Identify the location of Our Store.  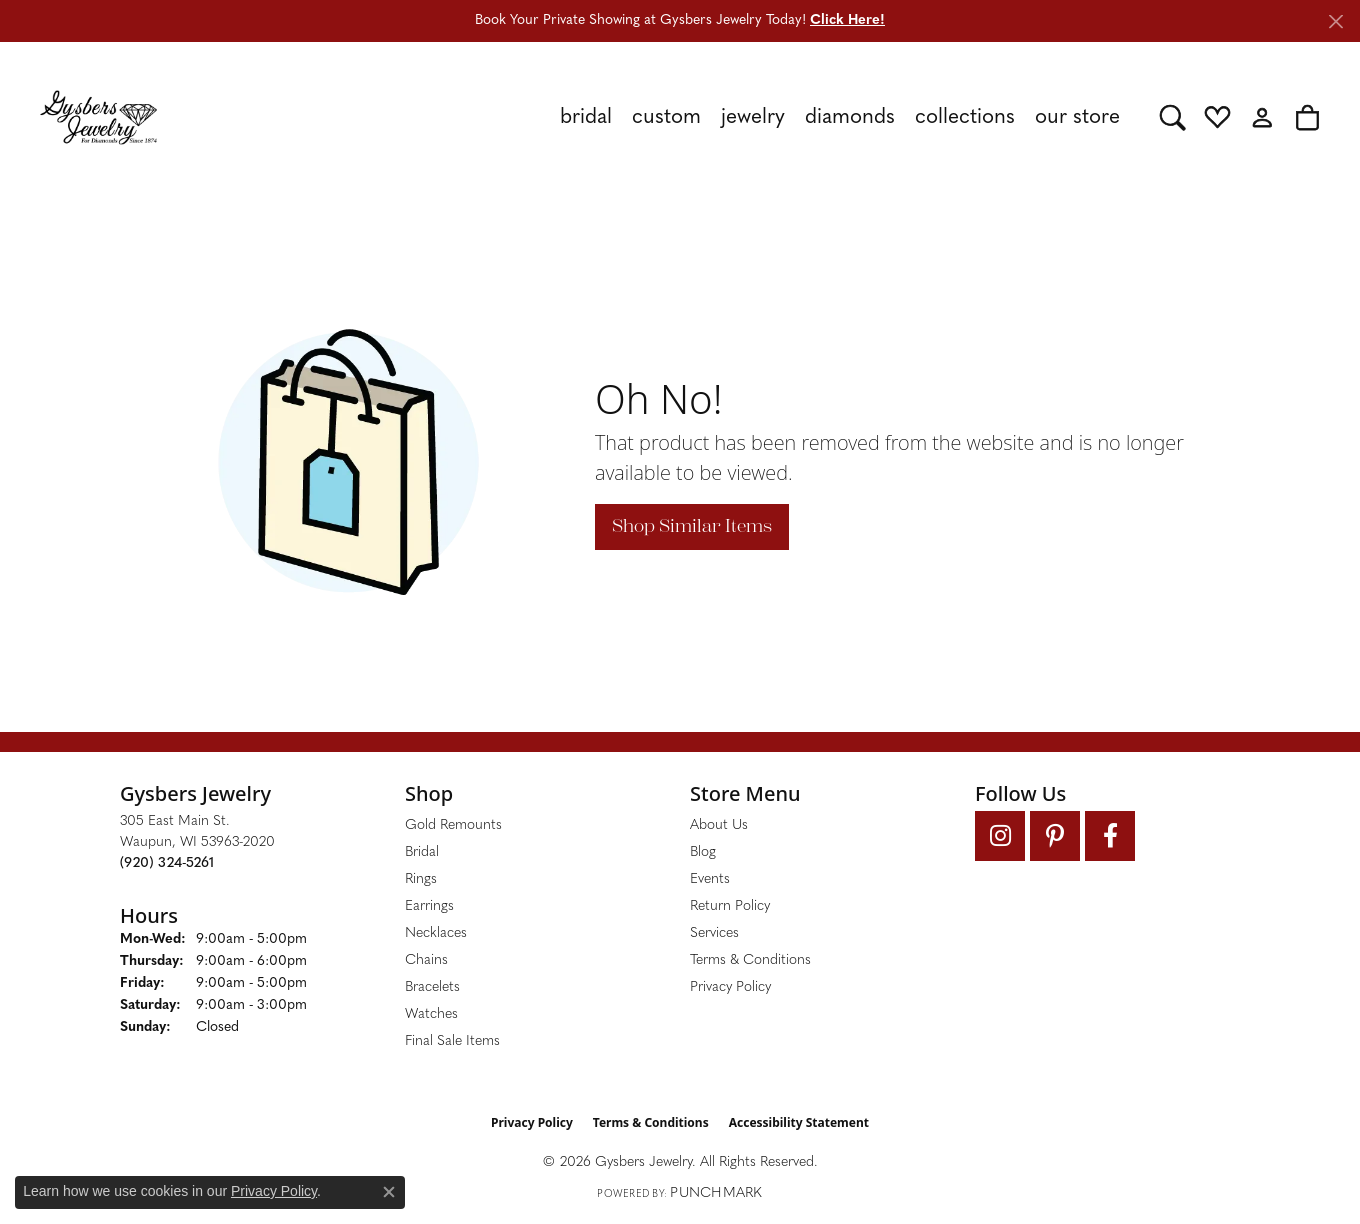
(1077, 117).